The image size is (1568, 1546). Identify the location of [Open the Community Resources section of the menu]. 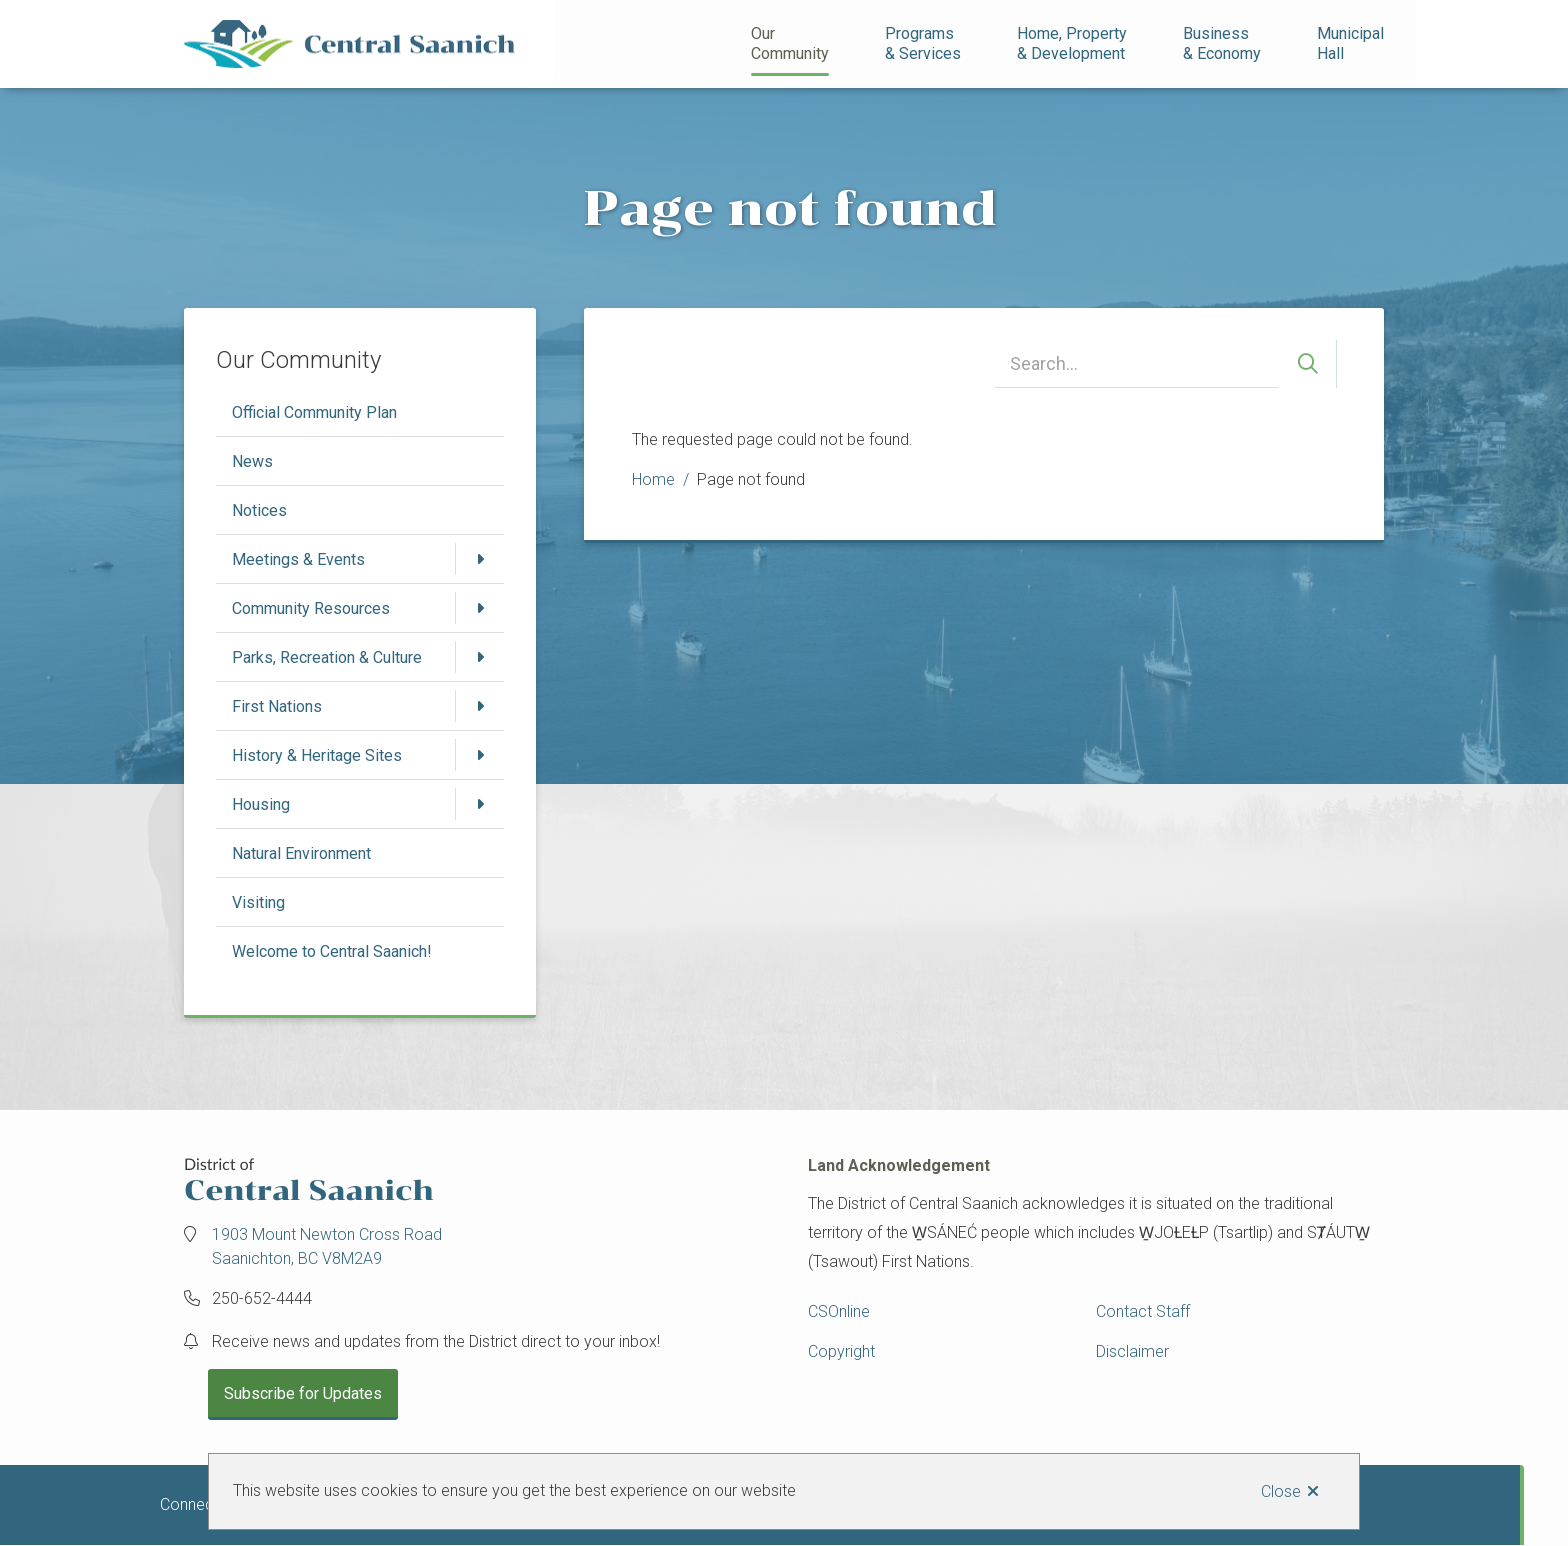
(480, 608).